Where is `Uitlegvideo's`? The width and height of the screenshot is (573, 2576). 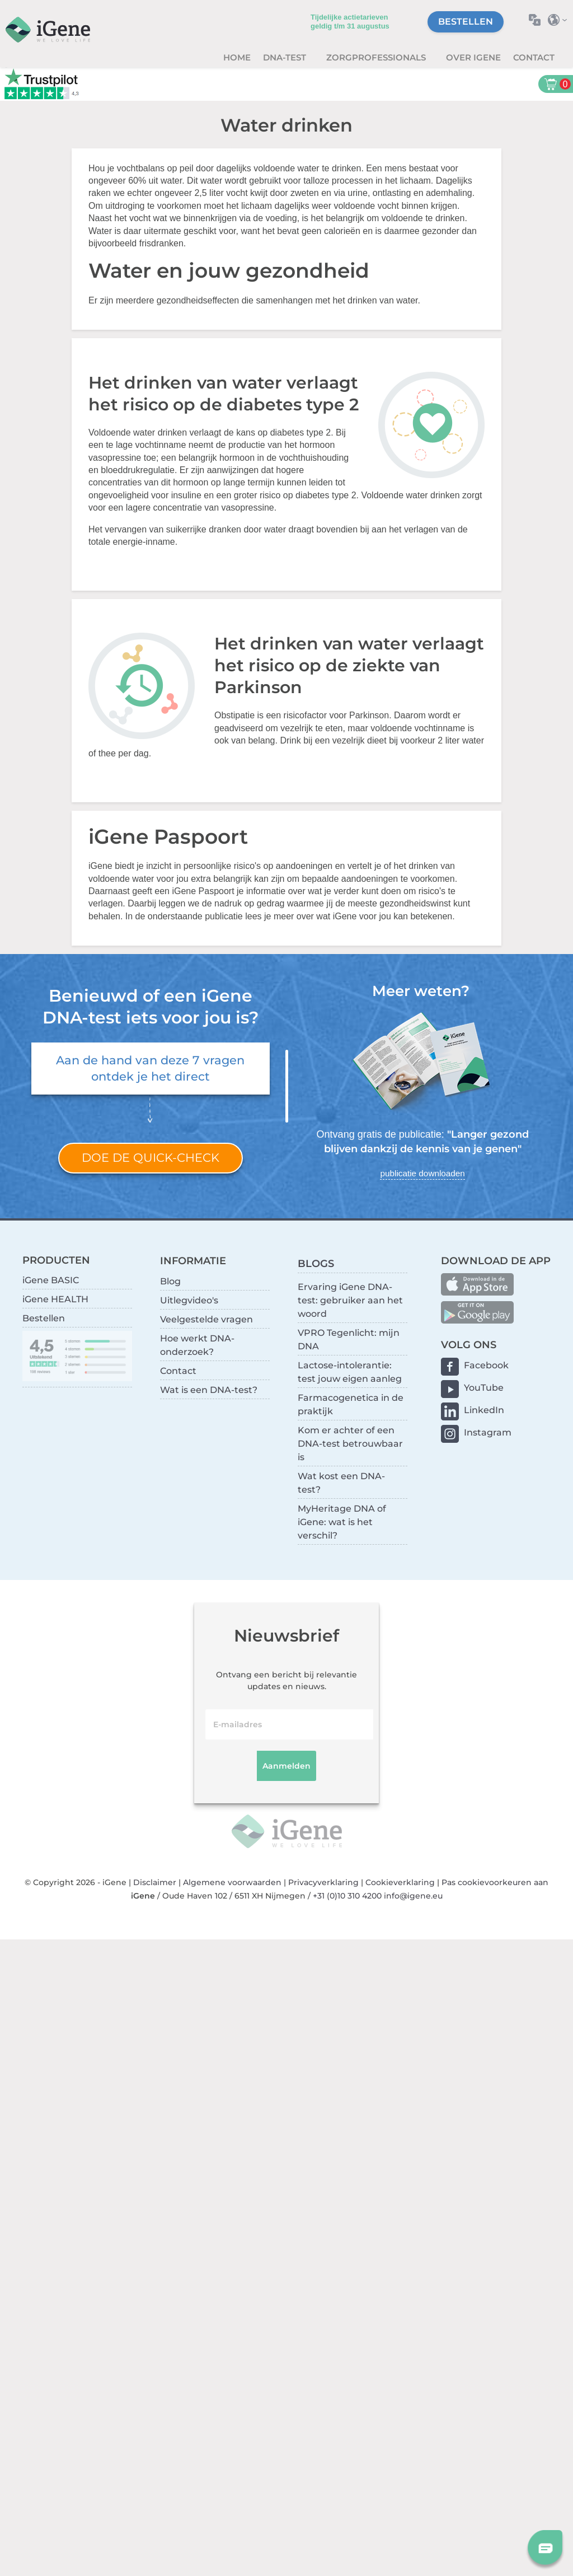
Uitlegvideo's is located at coordinates (189, 1300).